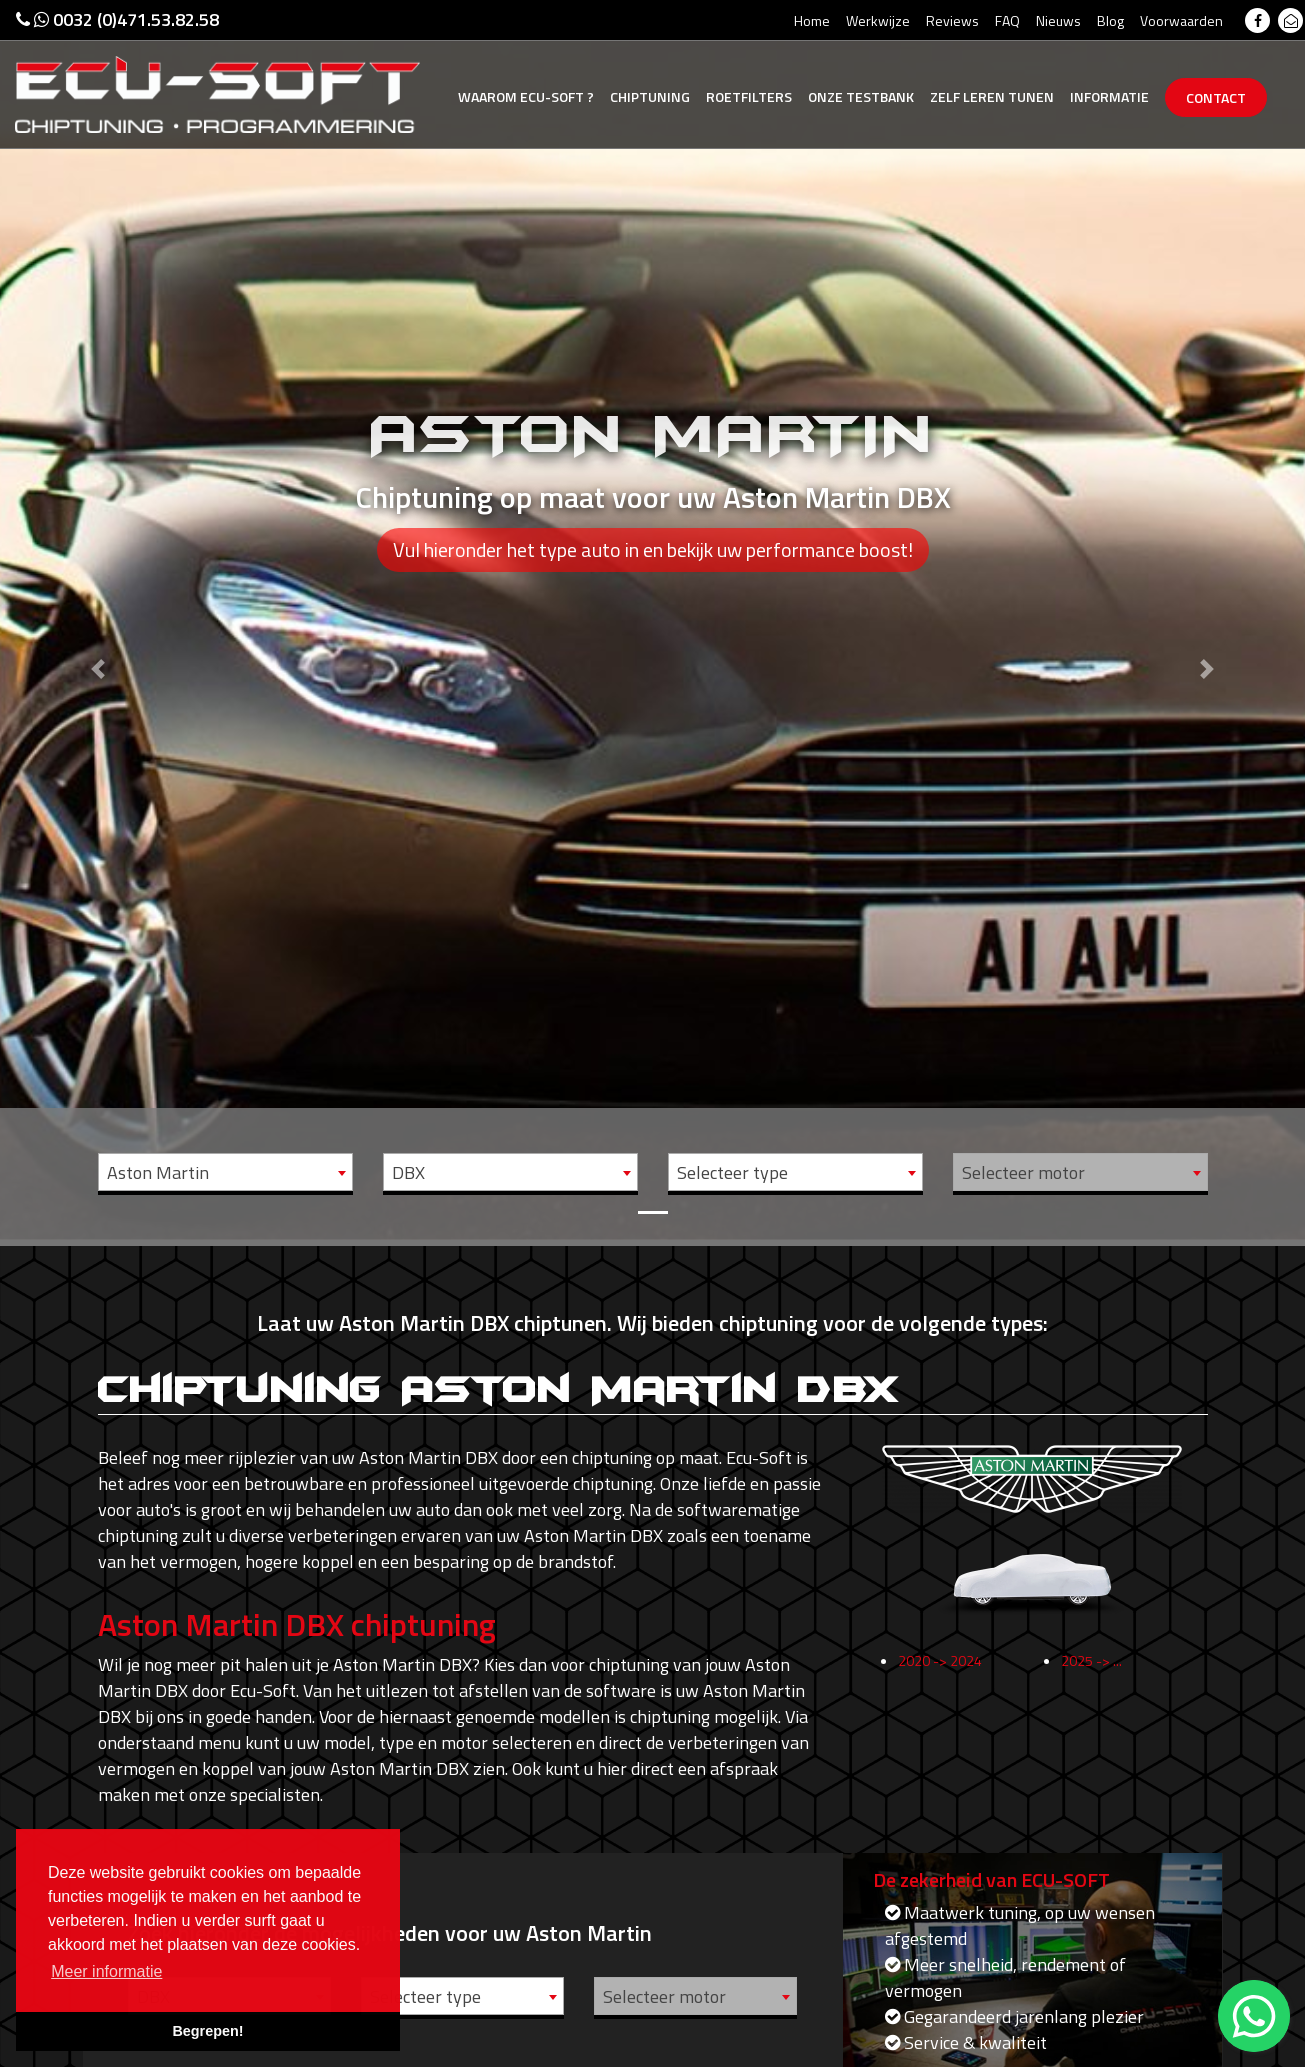 The width and height of the screenshot is (1305, 2067). Describe the element at coordinates (526, 96) in the screenshot. I see `Ecu-Soft` at that location.